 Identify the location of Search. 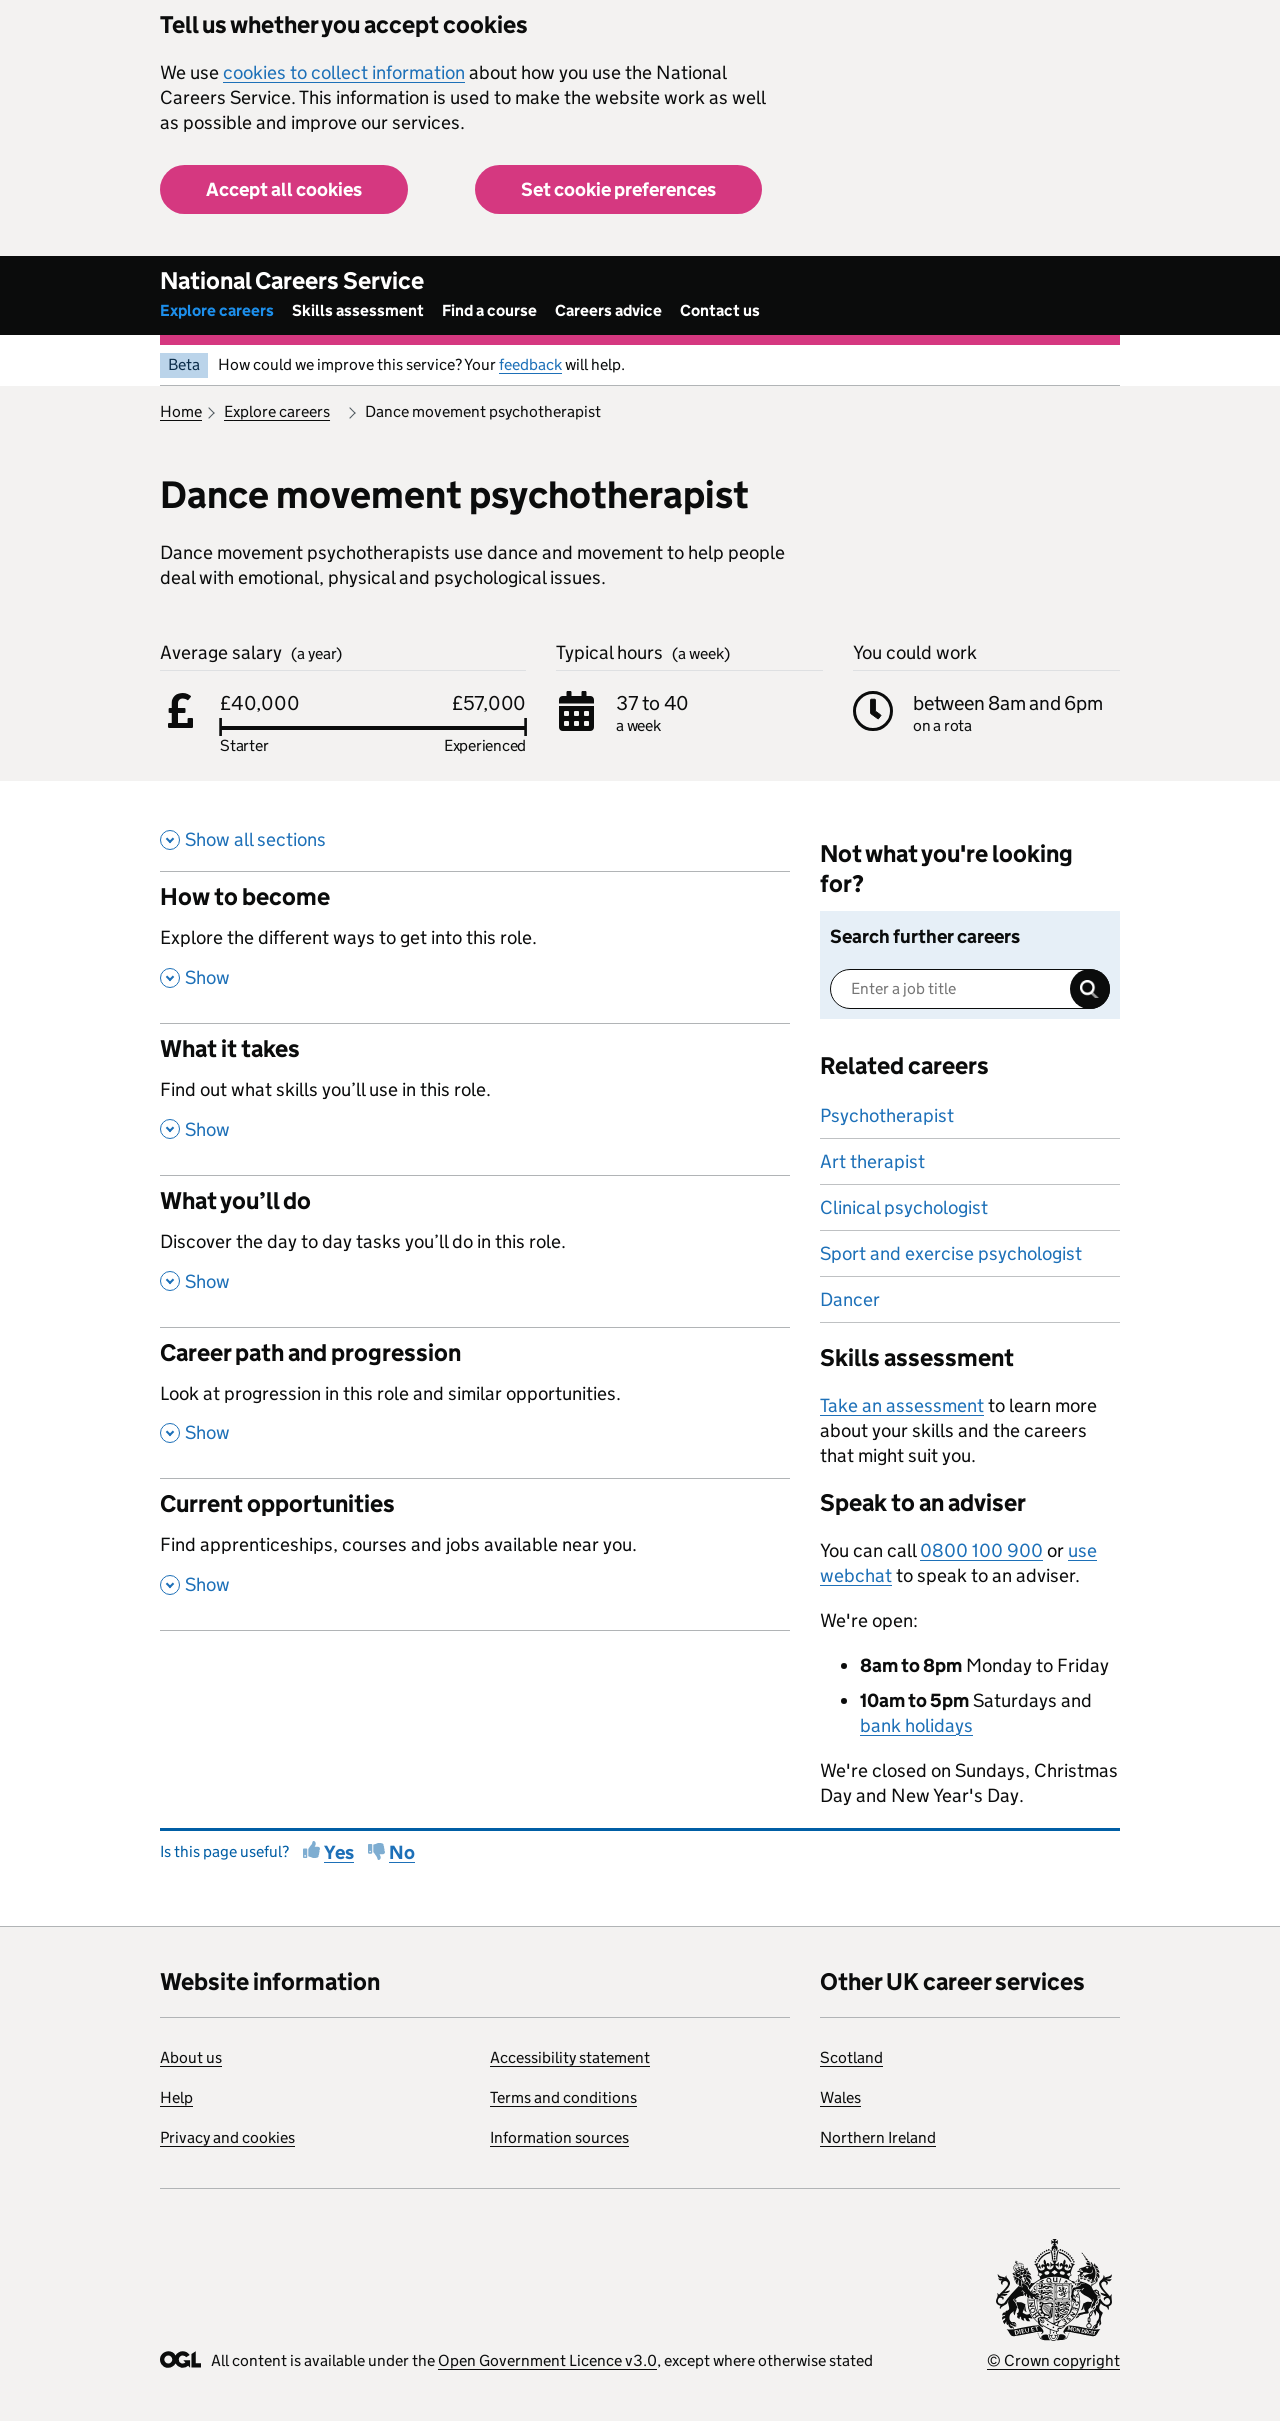
(1090, 989).